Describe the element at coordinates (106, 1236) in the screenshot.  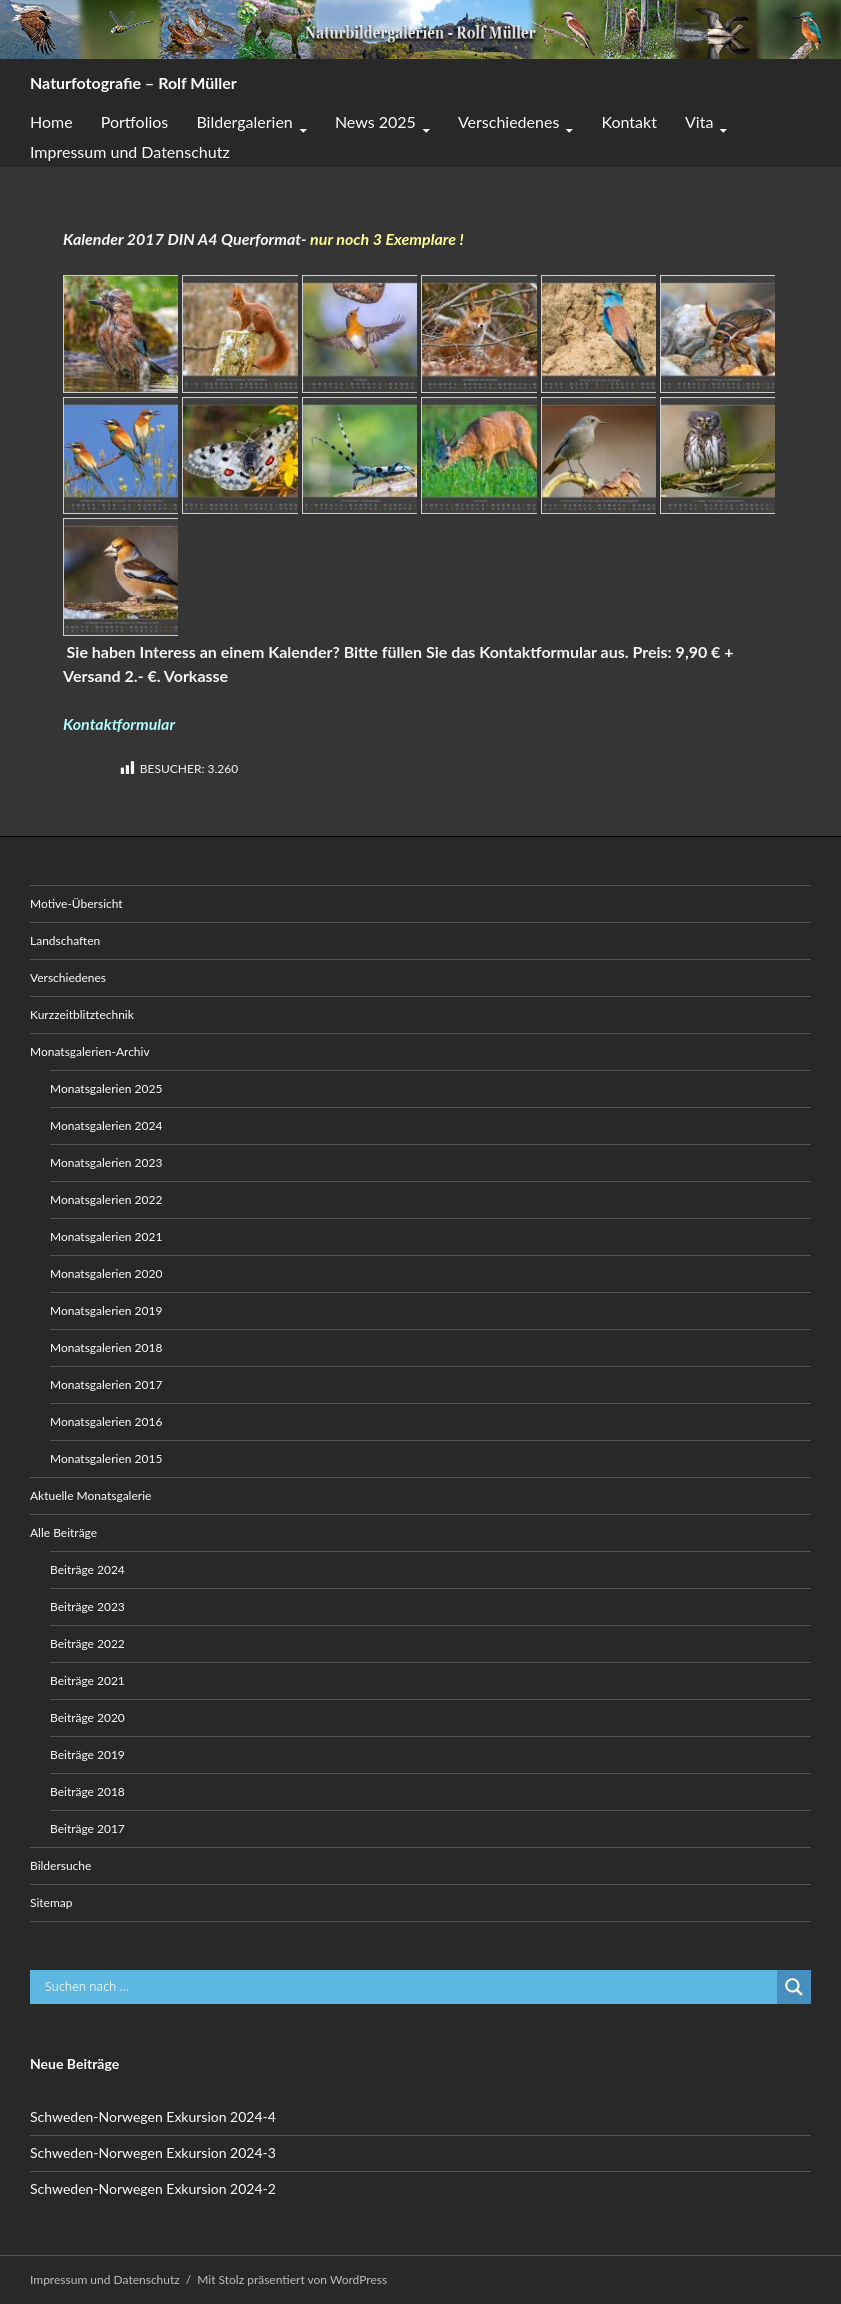
I see `Monatsgalerien 2021` at that location.